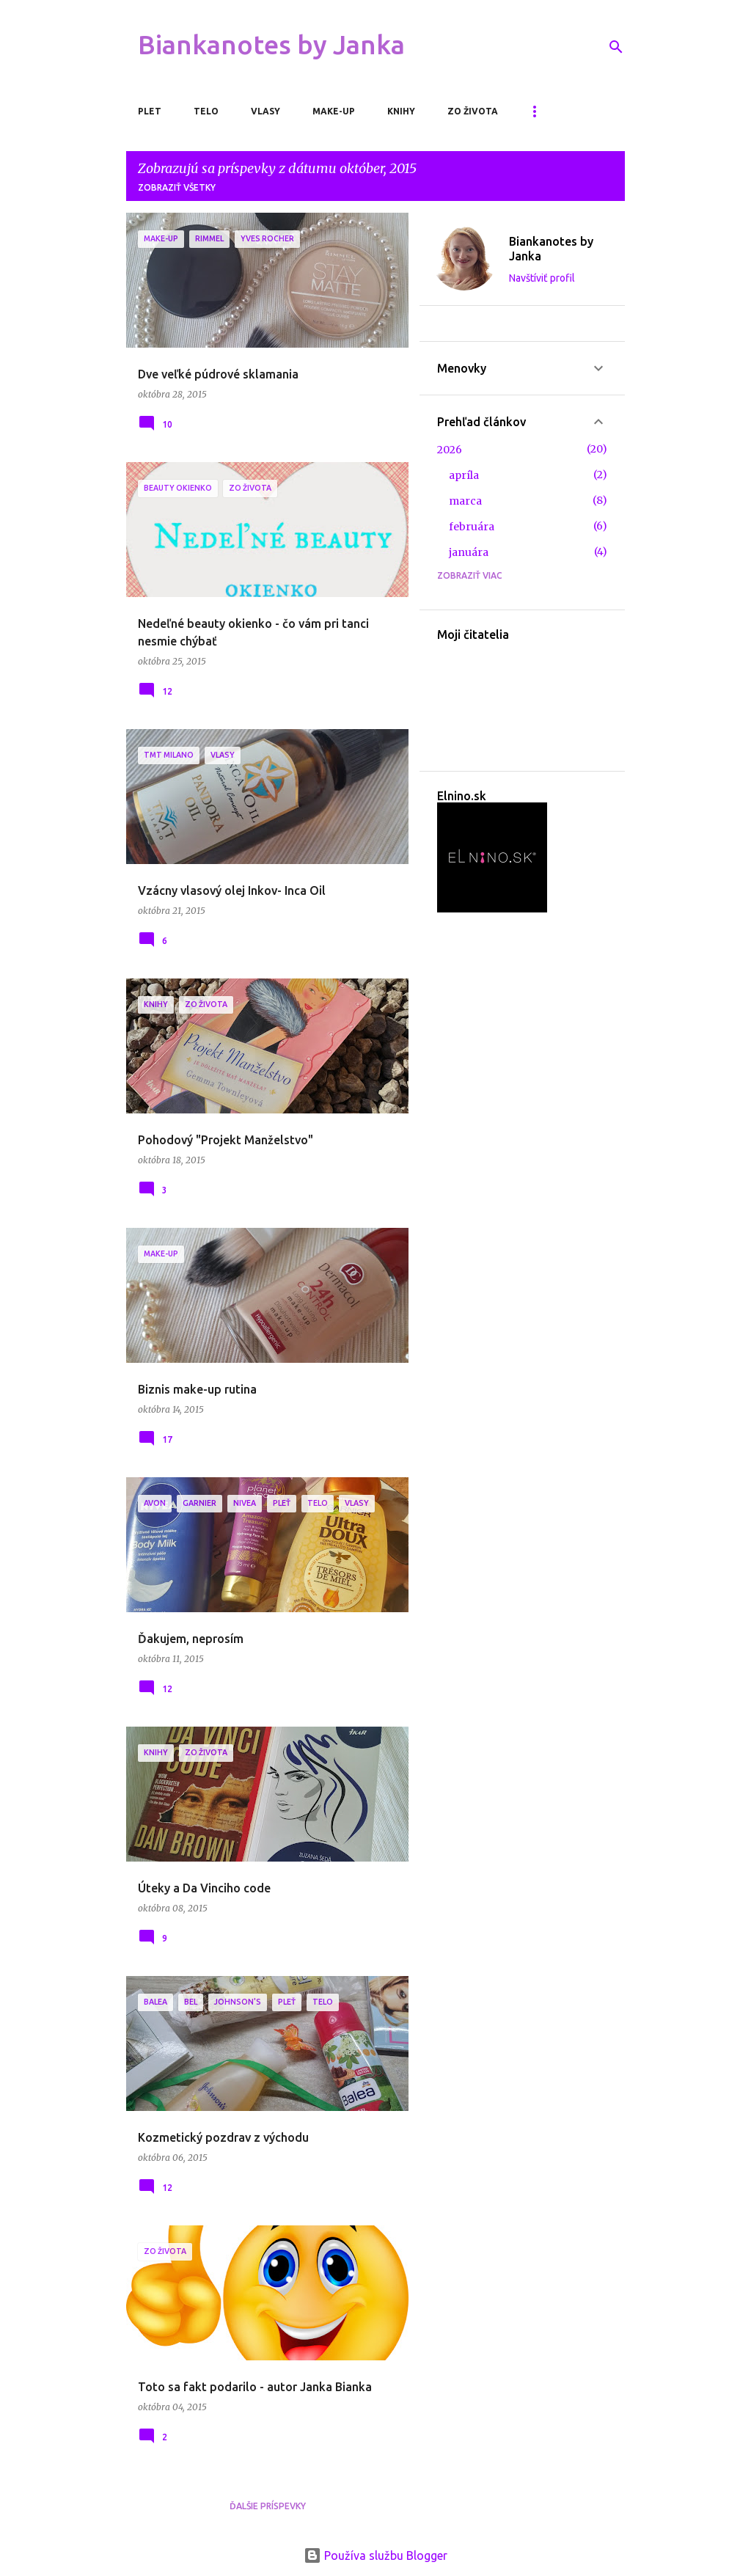 The height and width of the screenshot is (2576, 751). I want to click on Knihy, so click(401, 111).